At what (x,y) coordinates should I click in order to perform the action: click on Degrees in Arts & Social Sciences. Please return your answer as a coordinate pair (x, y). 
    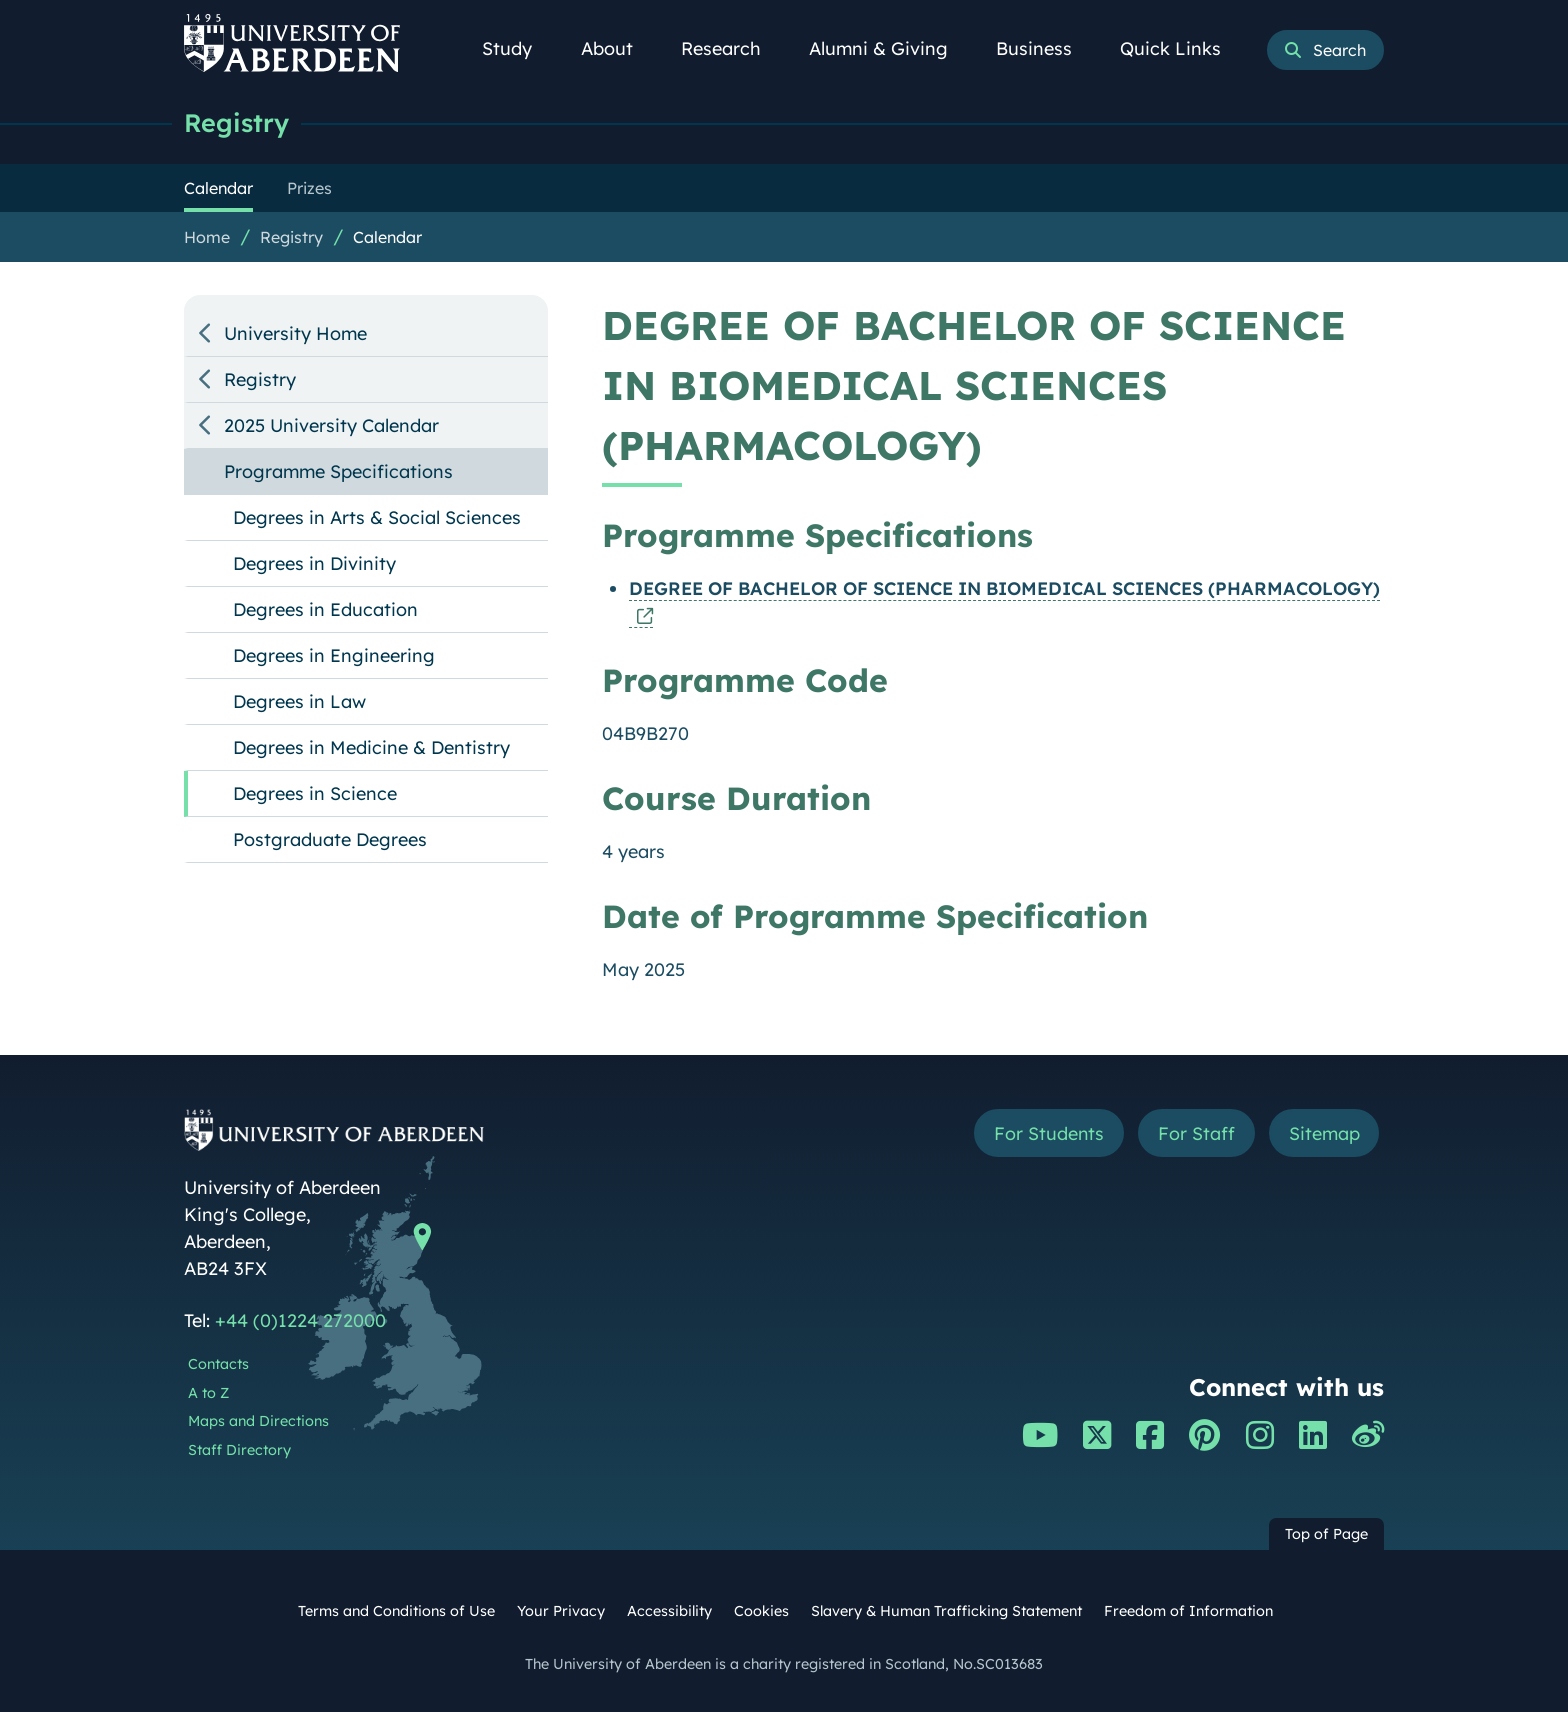
    Looking at the image, I should click on (377, 517).